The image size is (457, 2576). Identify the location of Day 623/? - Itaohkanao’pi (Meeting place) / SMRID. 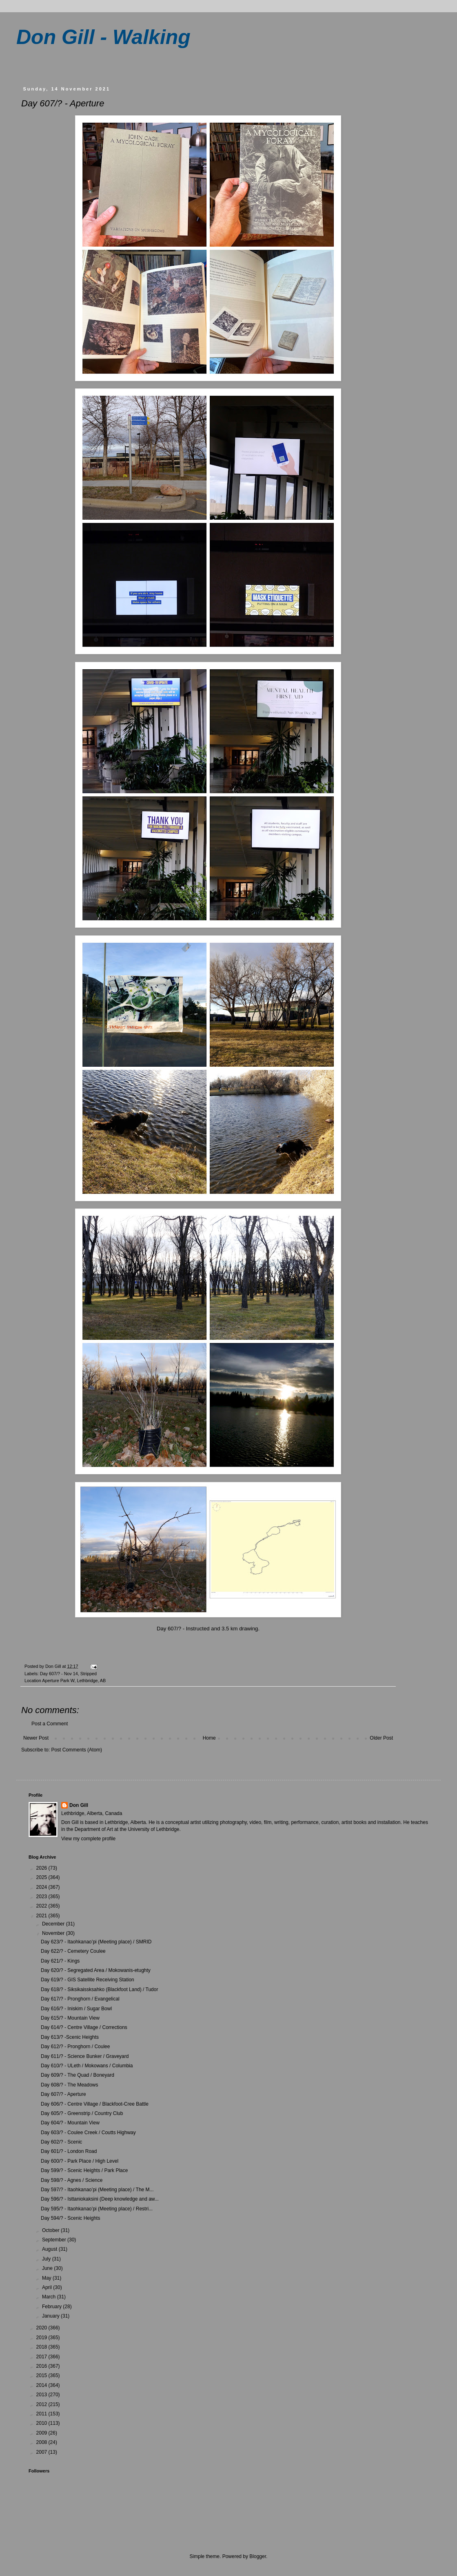
(96, 1942).